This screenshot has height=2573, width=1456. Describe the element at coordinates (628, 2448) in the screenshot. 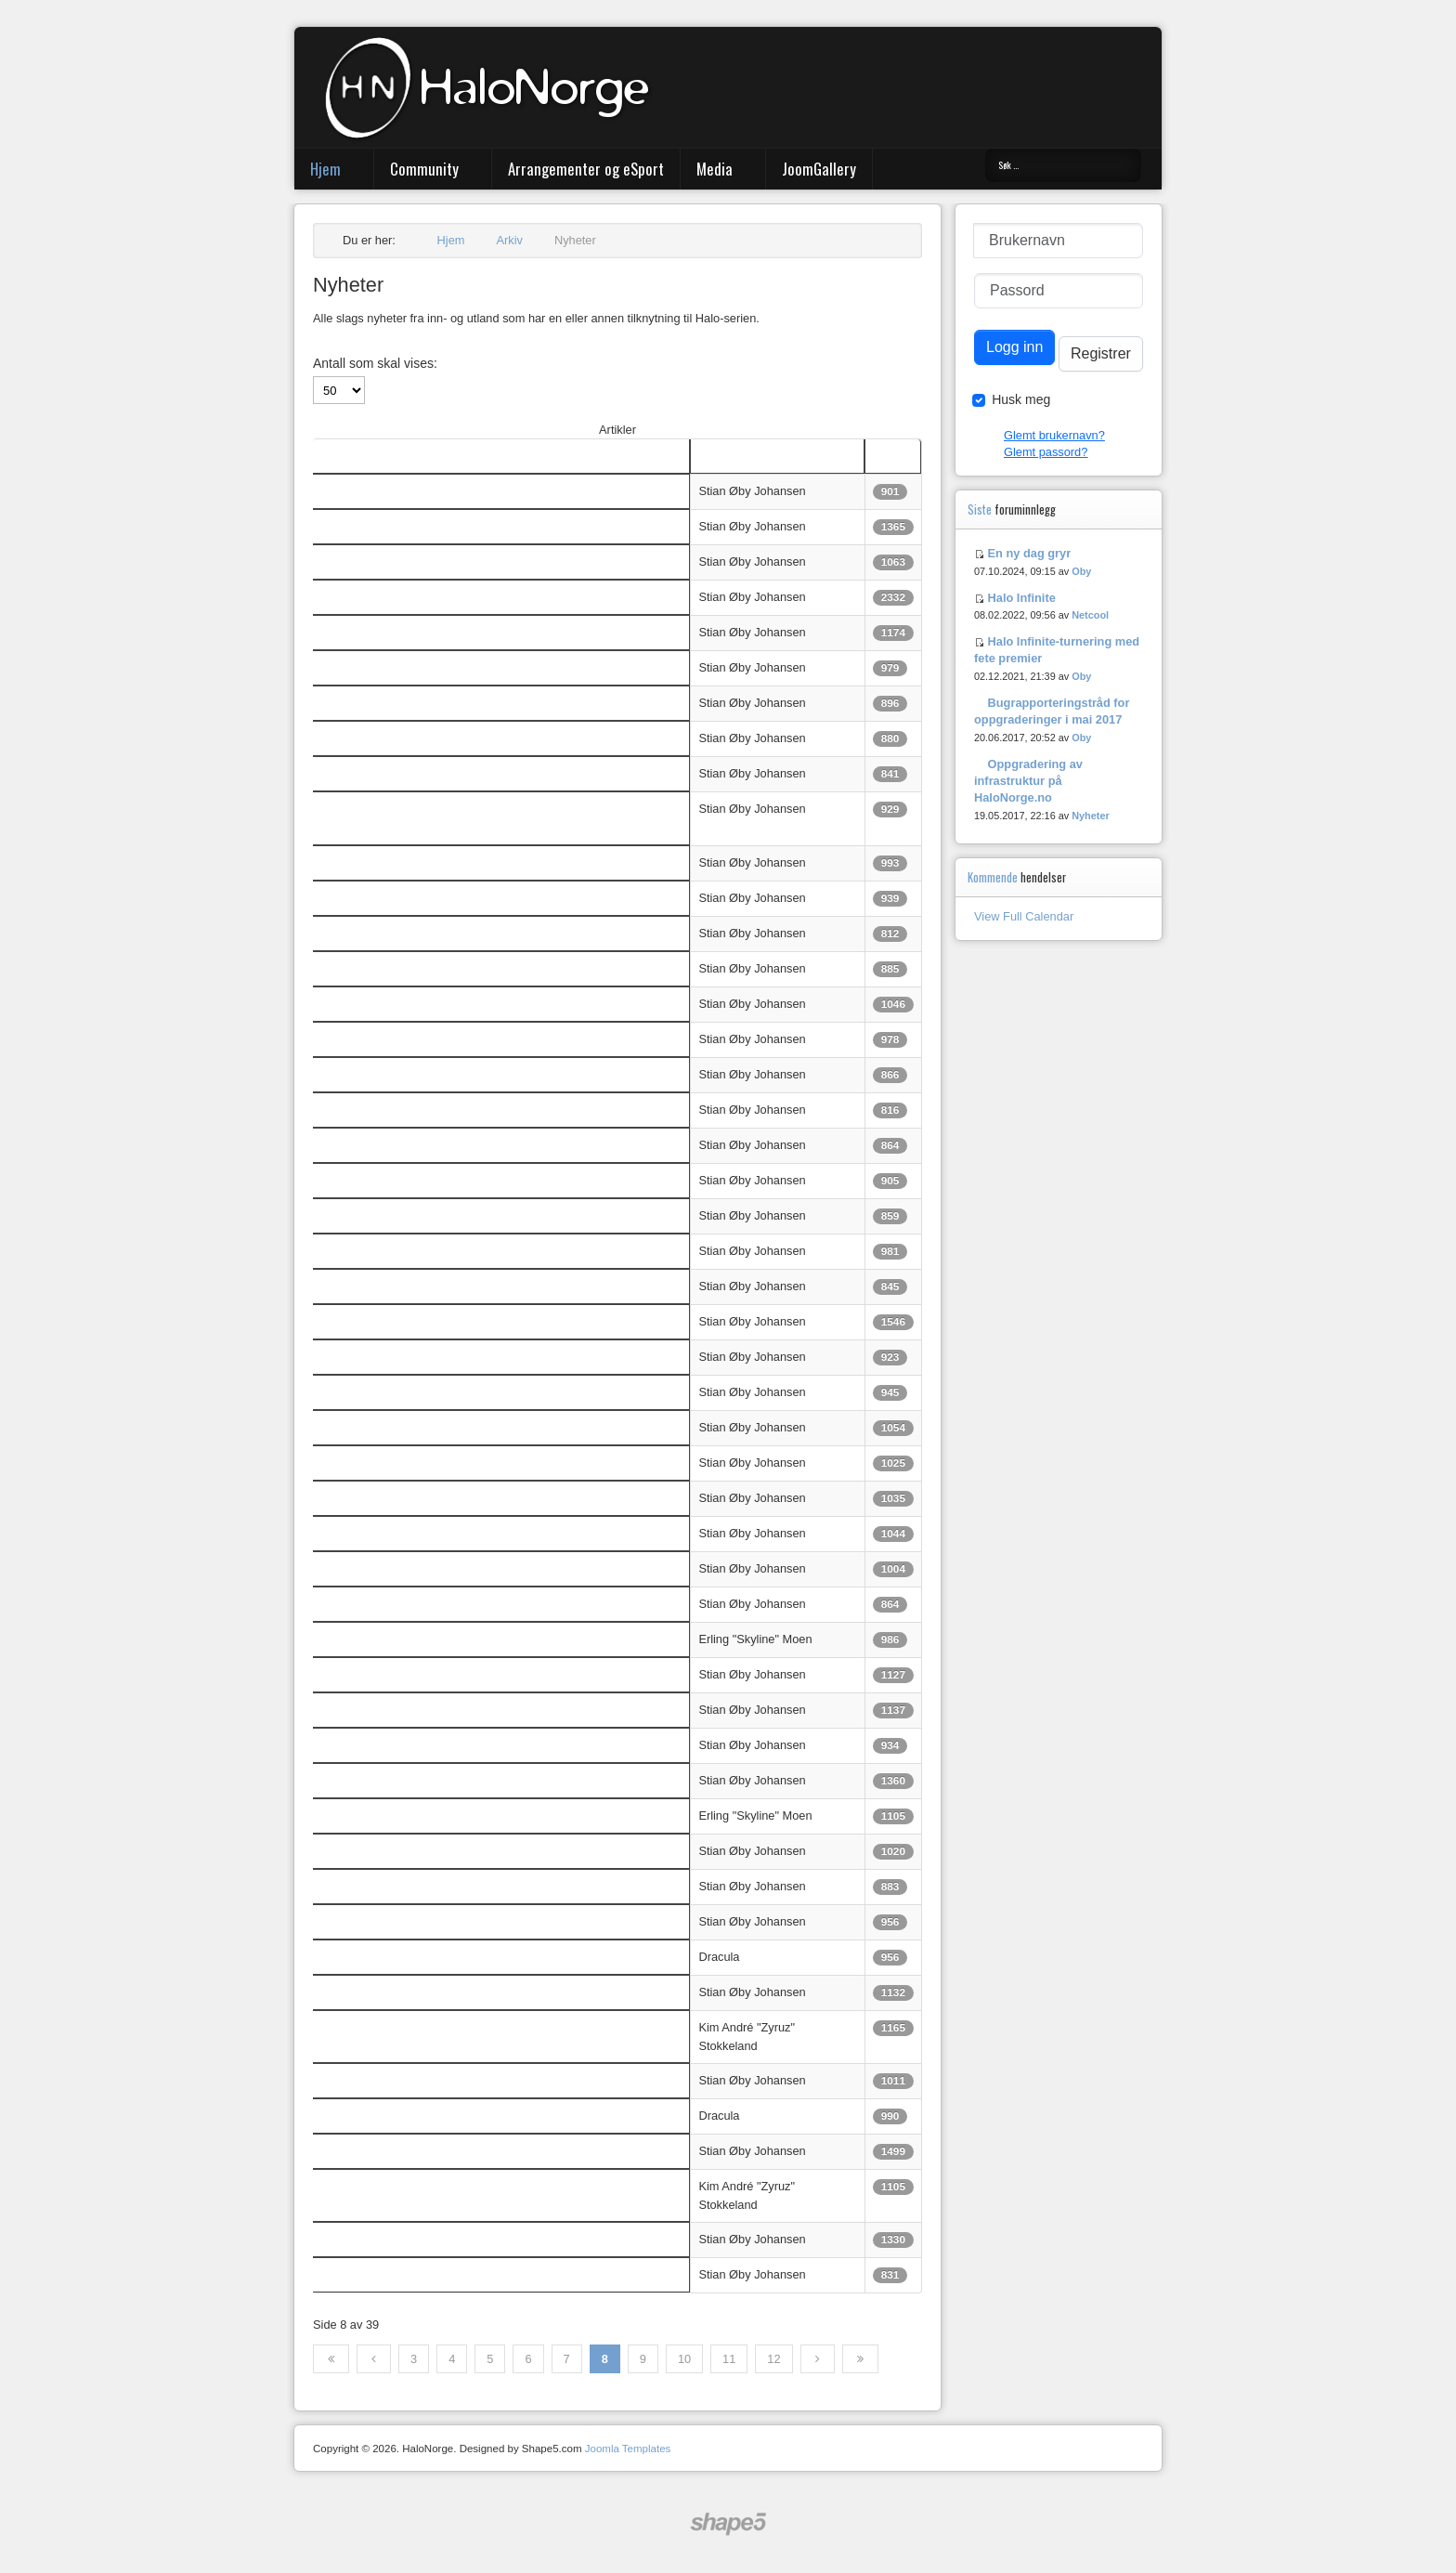

I see `Joomla Templates` at that location.